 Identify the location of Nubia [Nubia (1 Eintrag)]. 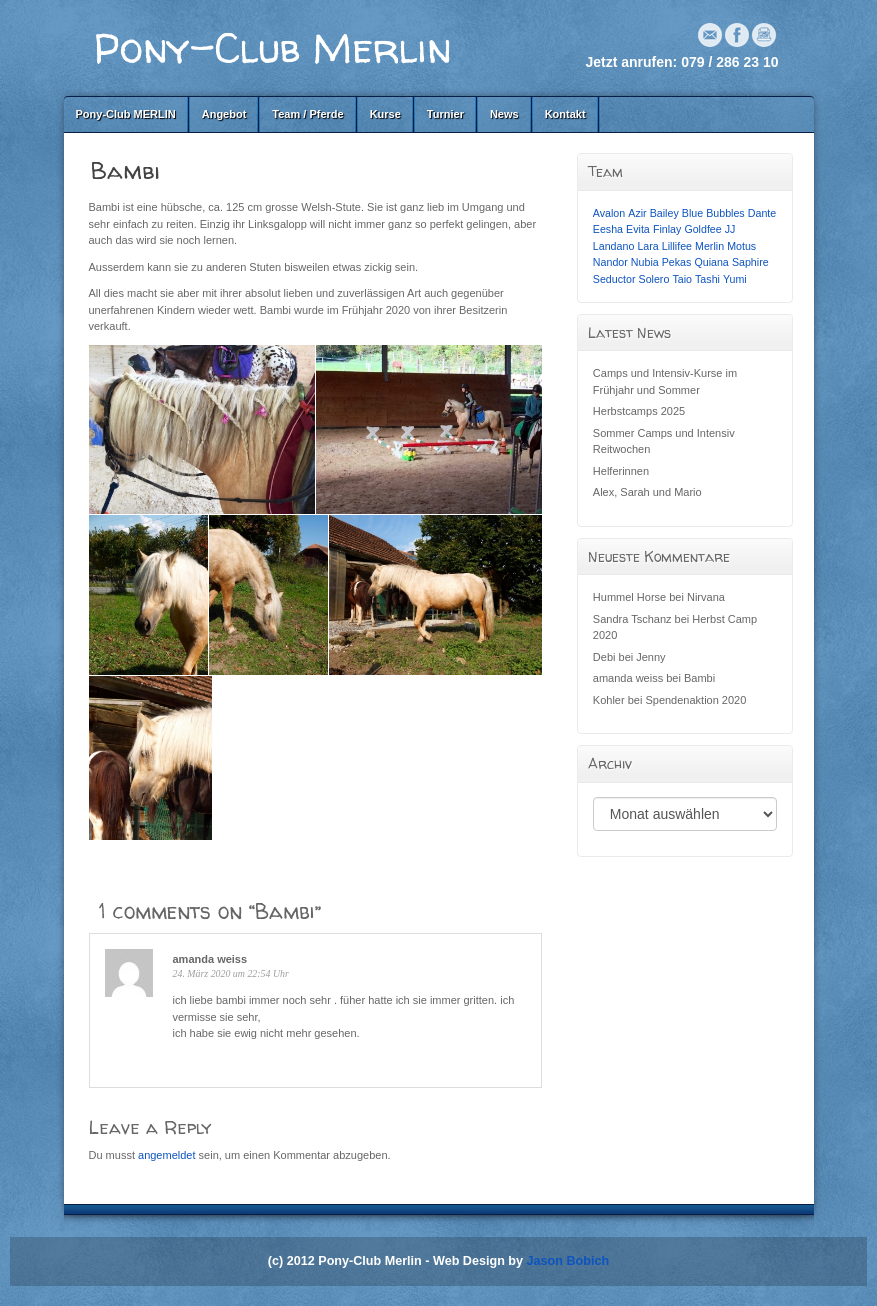
(645, 262).